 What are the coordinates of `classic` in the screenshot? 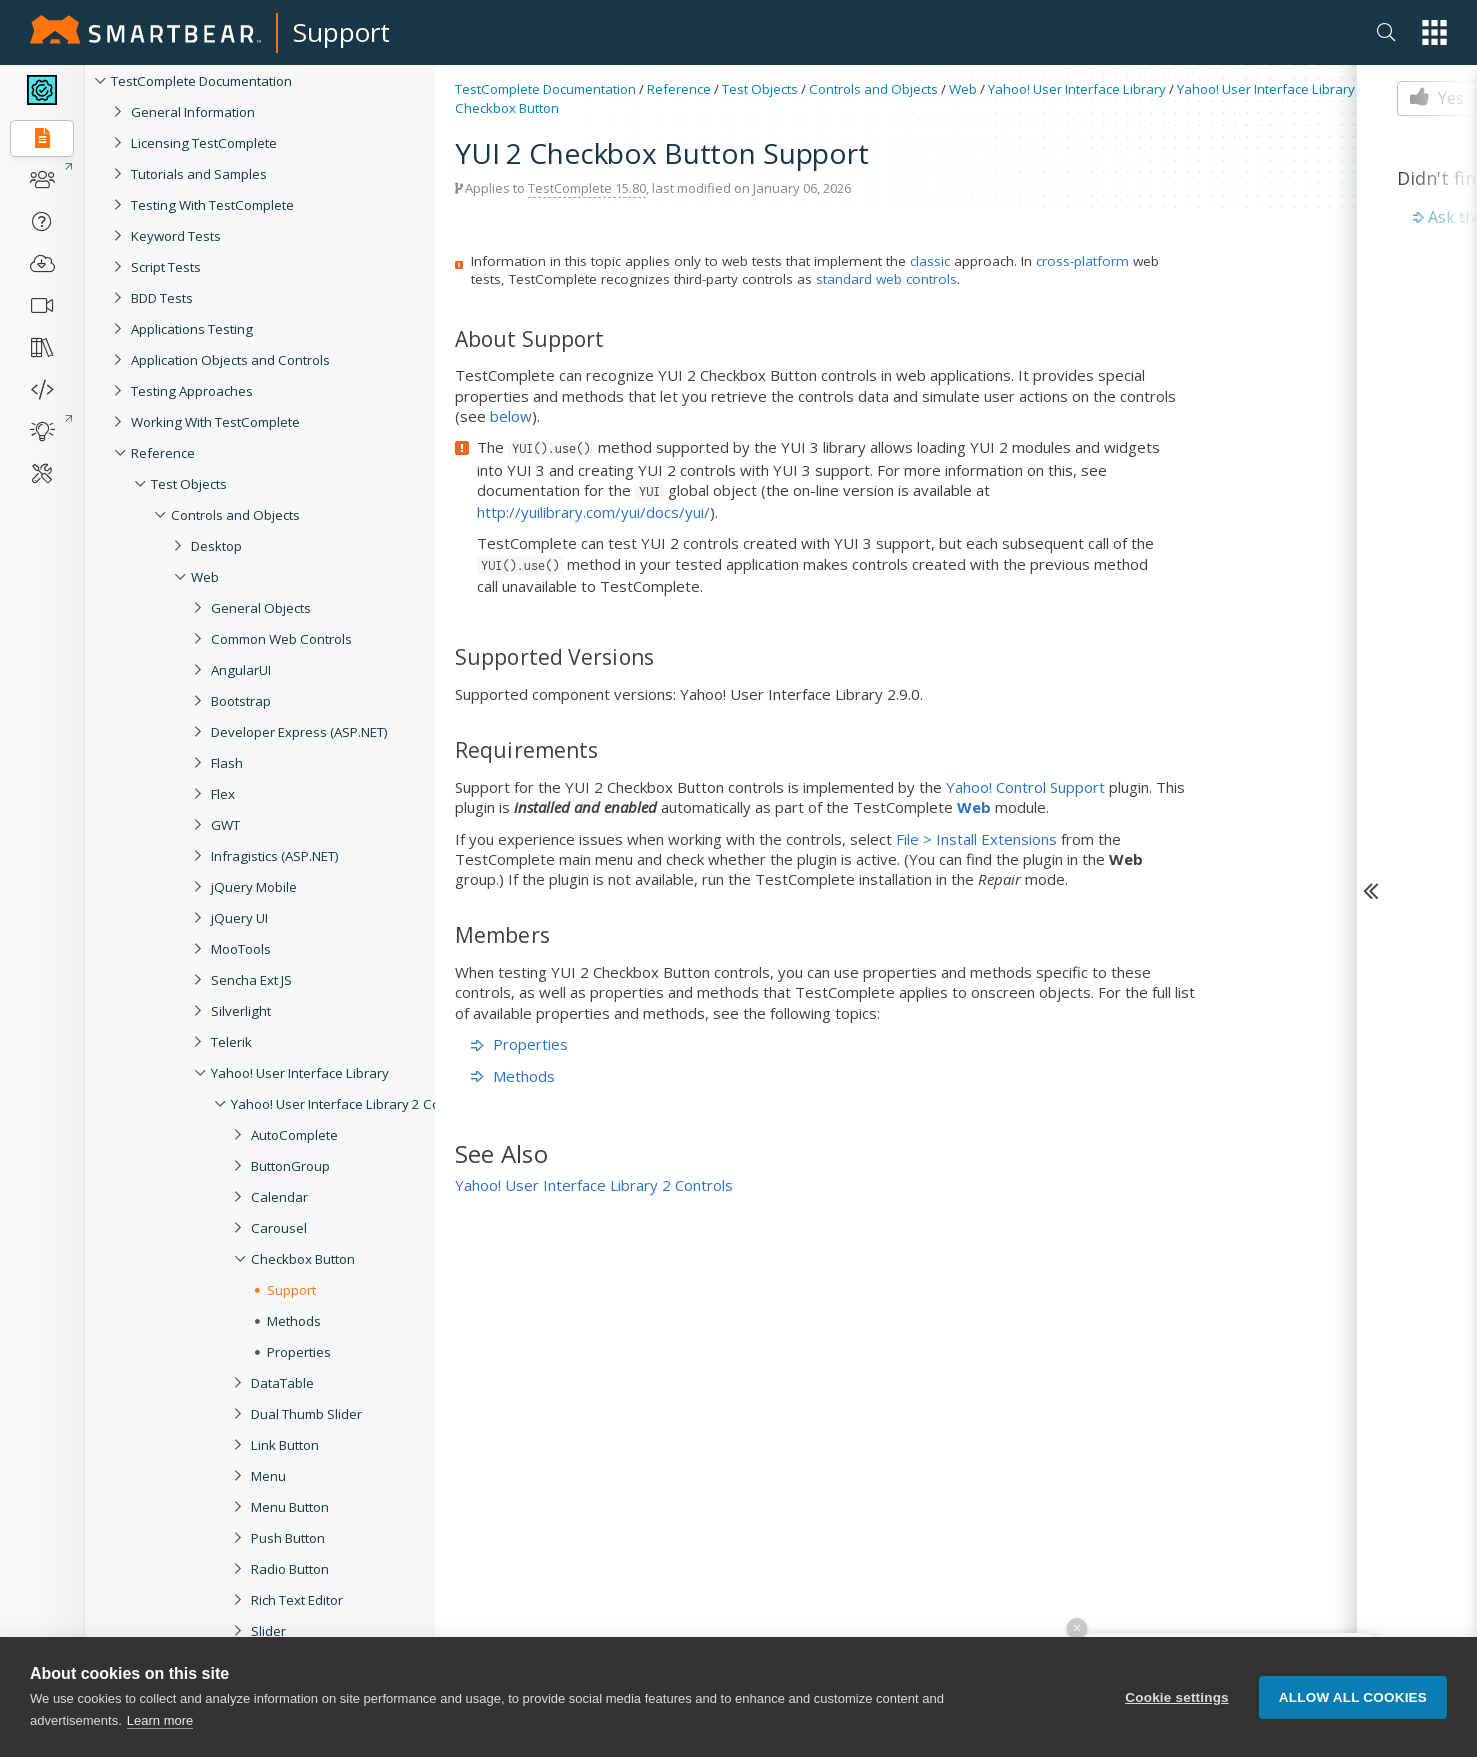 It's located at (930, 261).